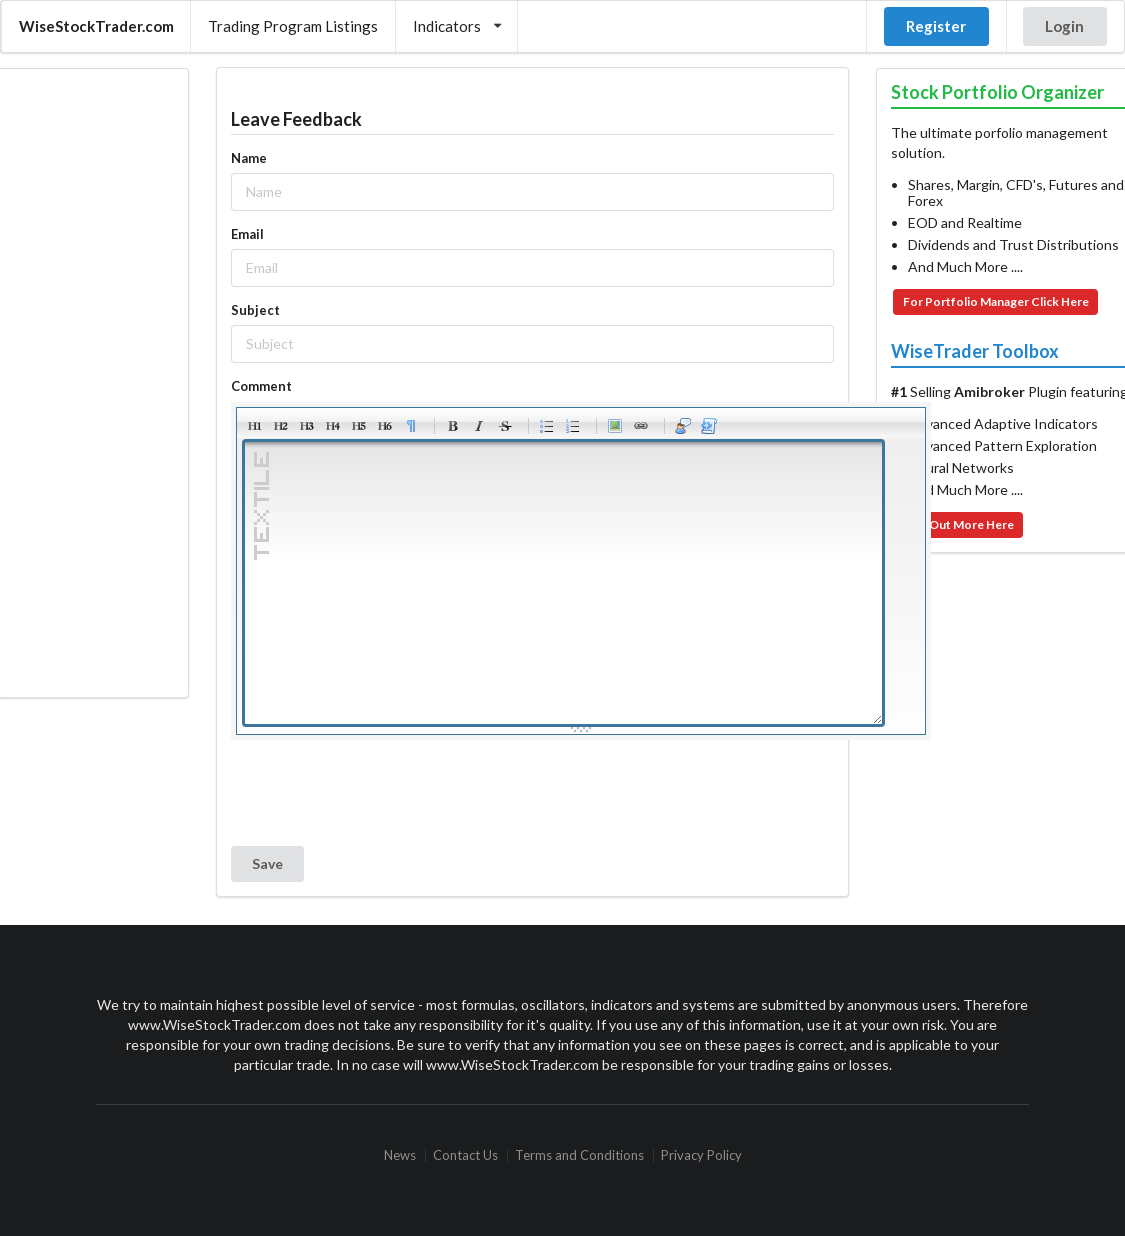 Image resolution: width=1125 pixels, height=1236 pixels. I want to click on Login, so click(1064, 26).